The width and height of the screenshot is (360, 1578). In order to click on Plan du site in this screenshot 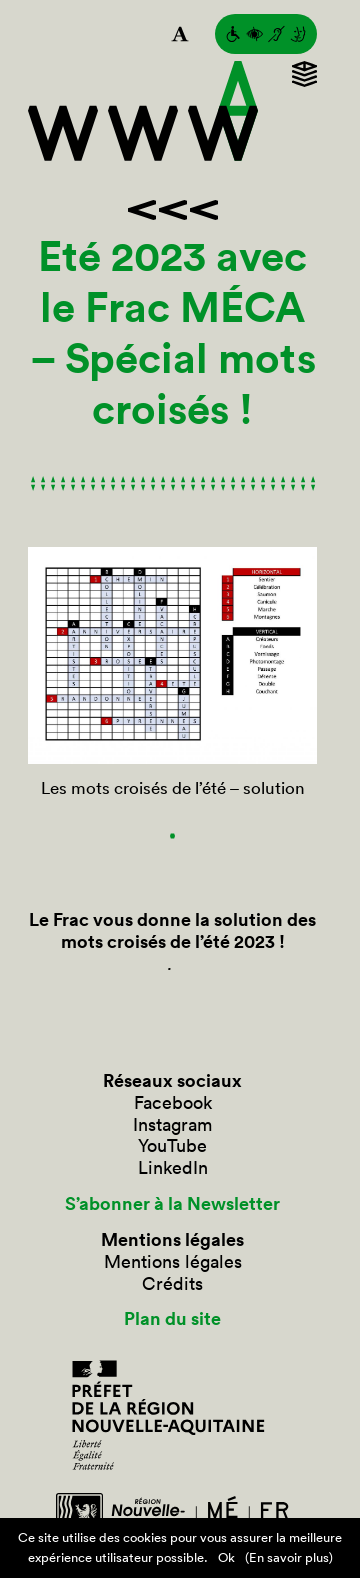, I will do `click(172, 1319)`.